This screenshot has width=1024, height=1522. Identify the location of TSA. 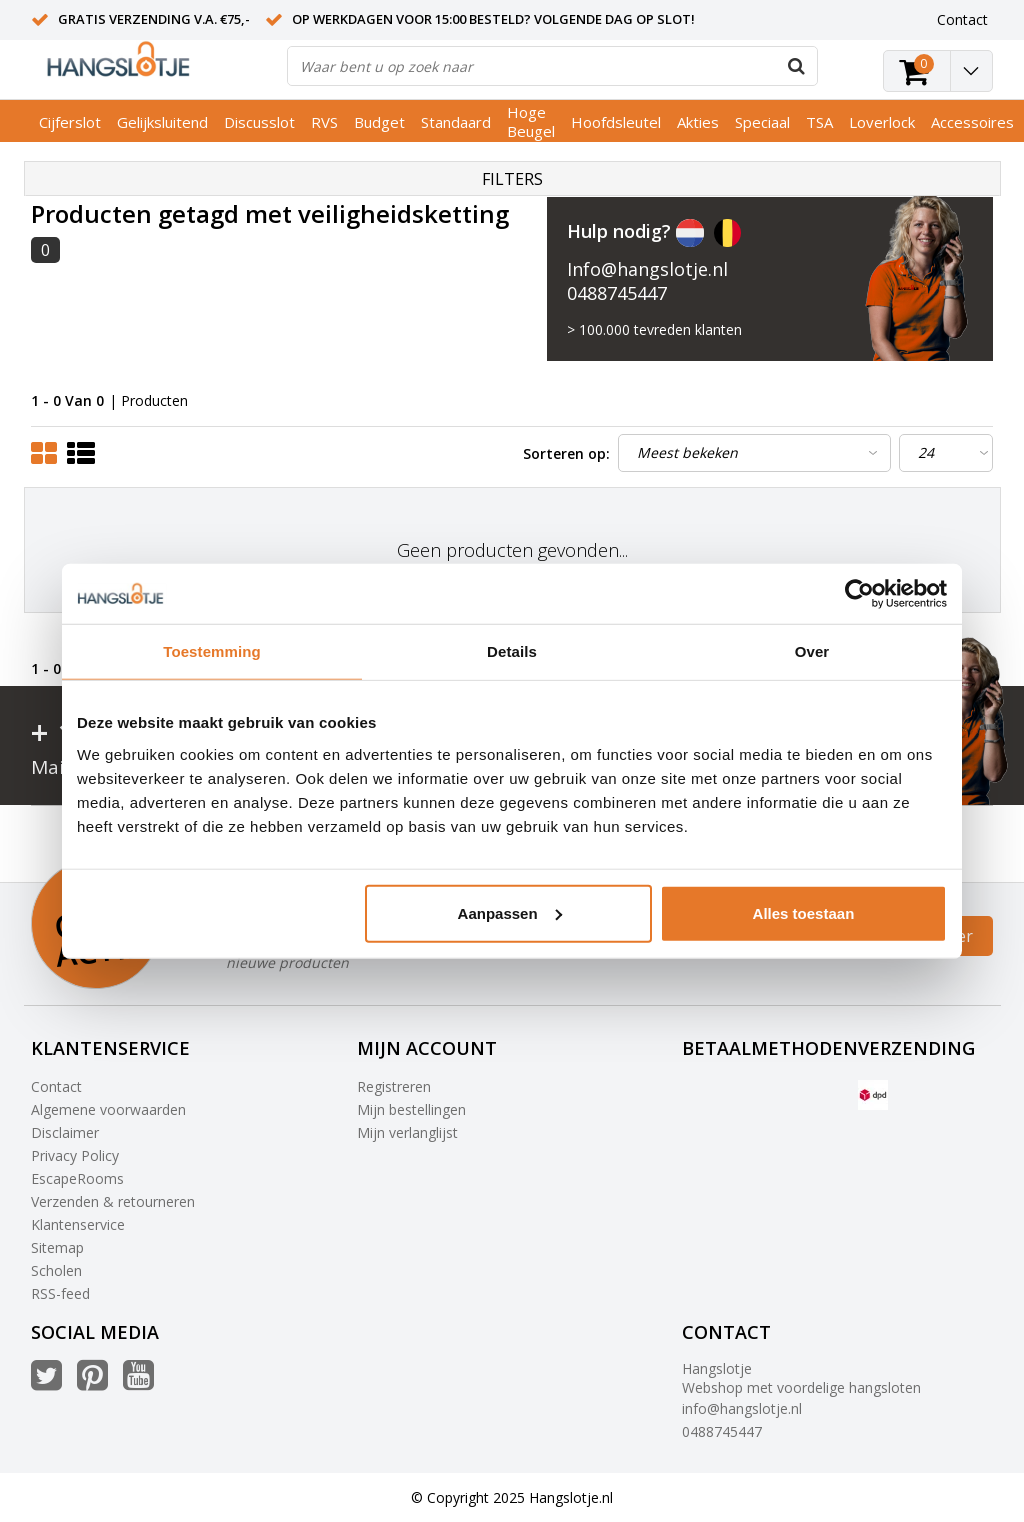
(819, 122).